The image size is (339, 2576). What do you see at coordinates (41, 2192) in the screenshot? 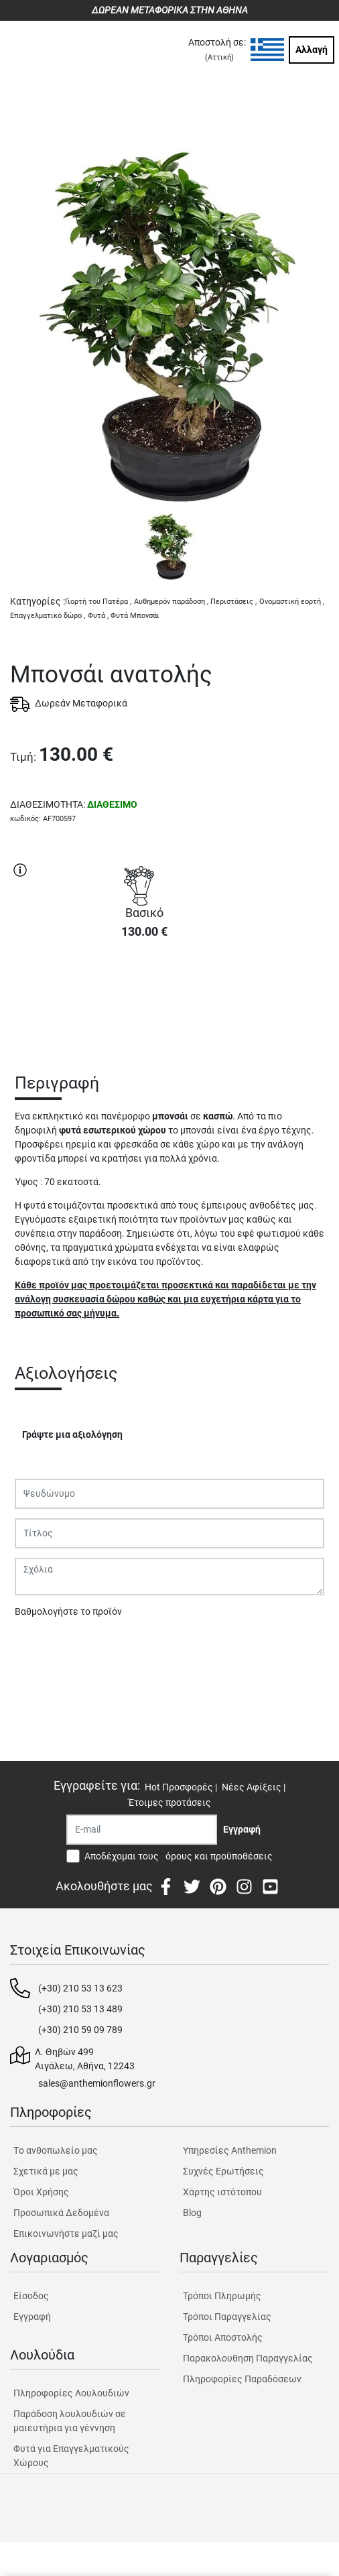
I see `Όροι Χρήσης` at bounding box center [41, 2192].